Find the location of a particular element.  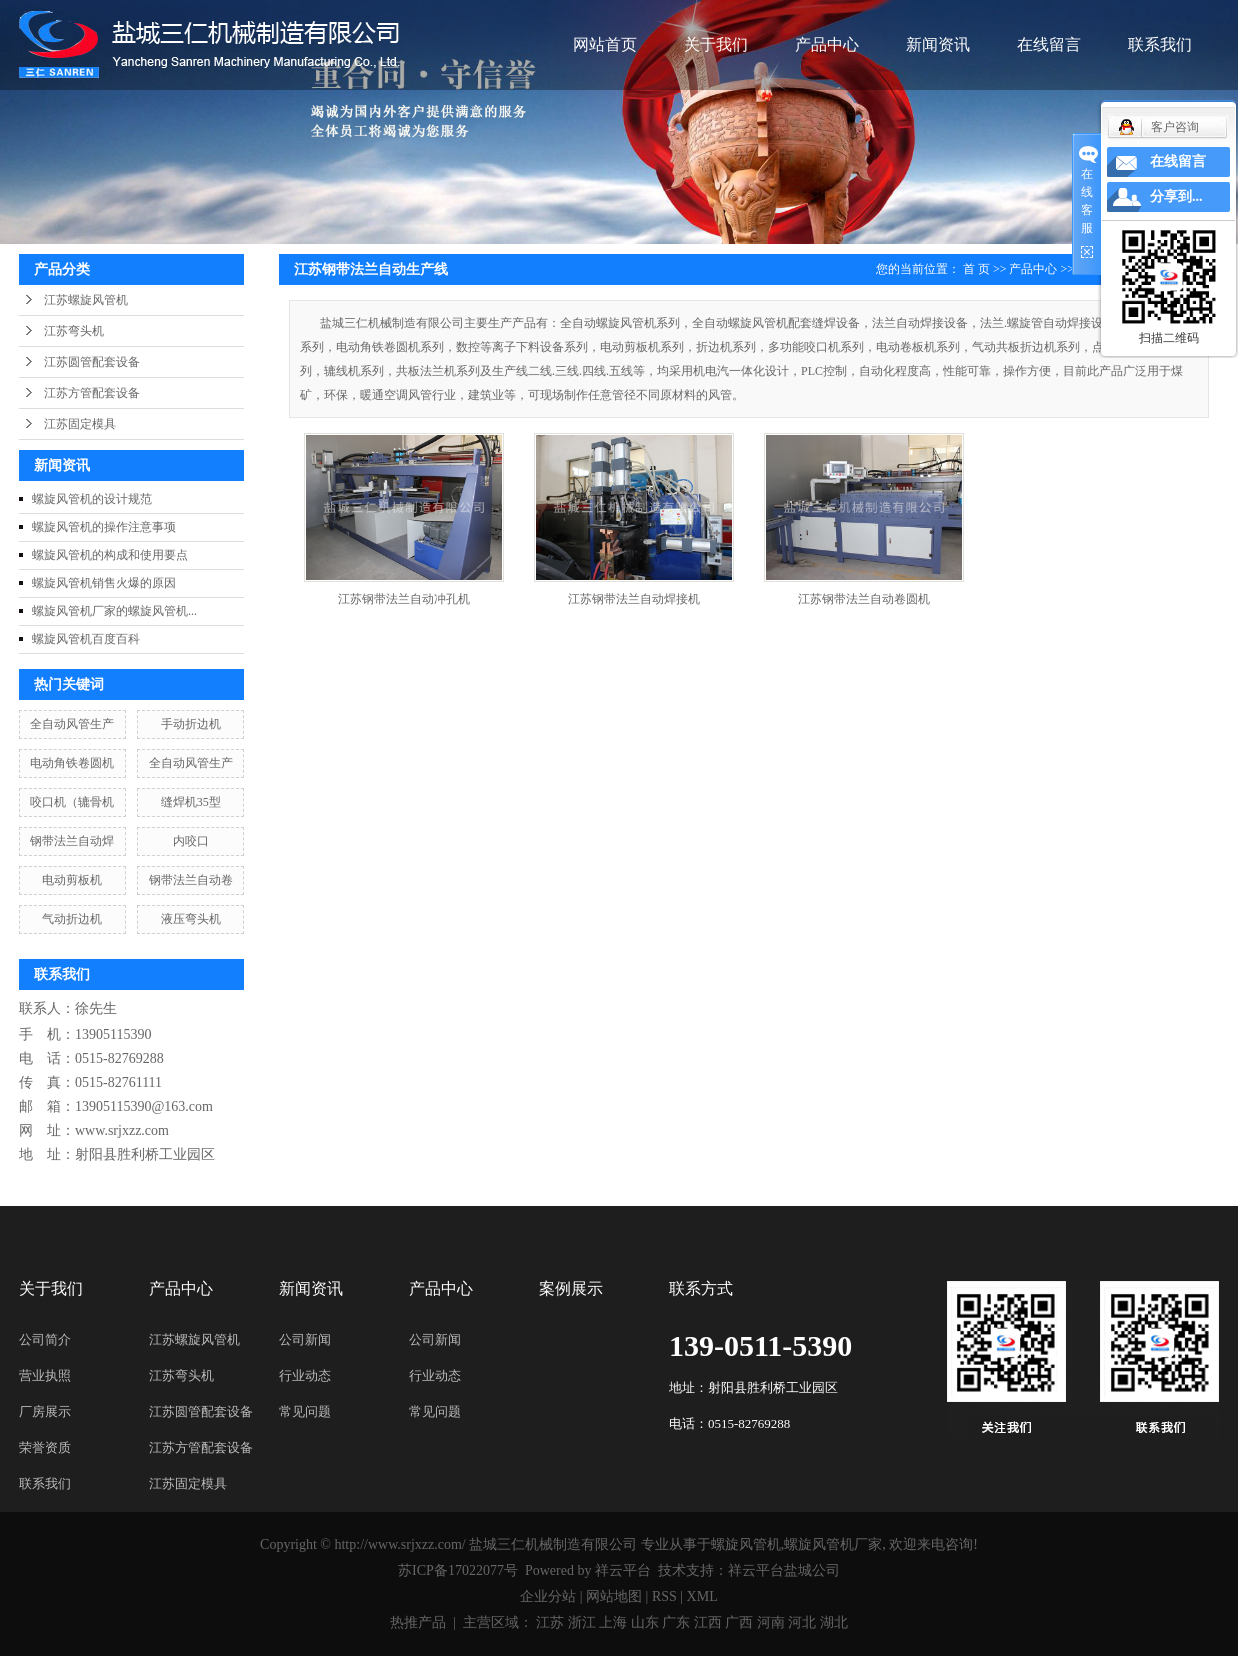

在线留言 is located at coordinates (1049, 44).